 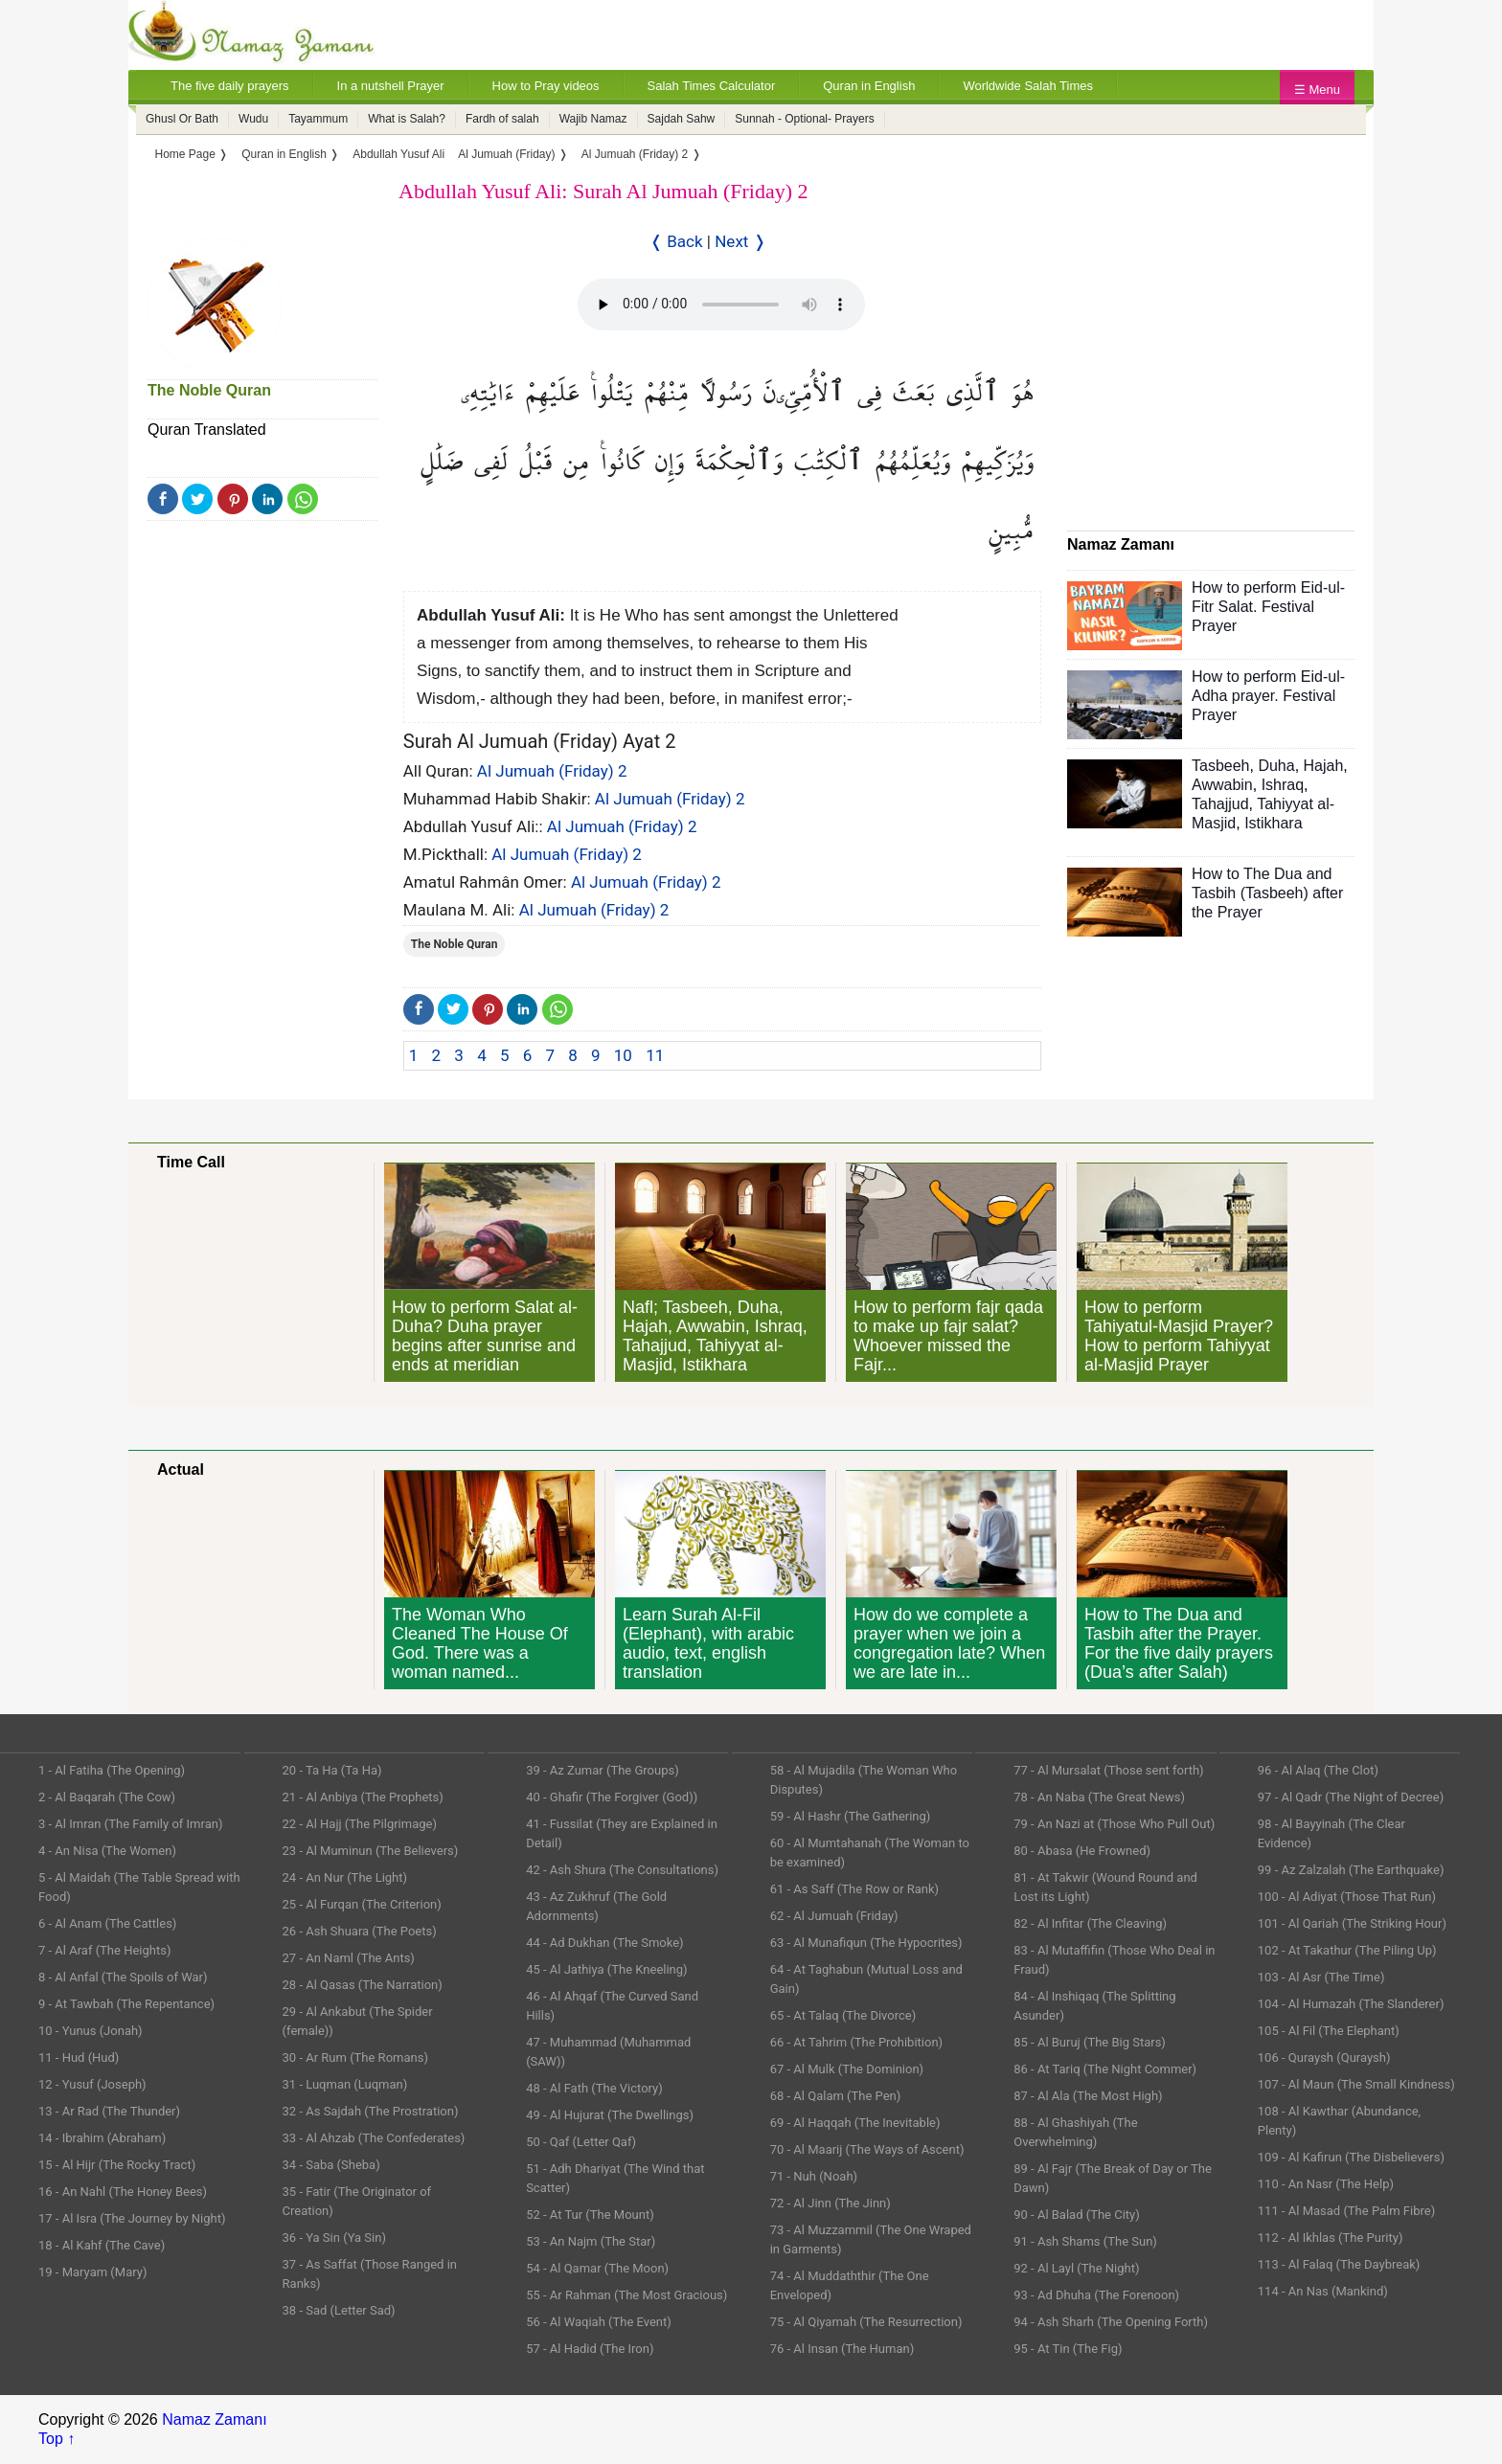 What do you see at coordinates (1089, 2042) in the screenshot?
I see `85 - Al Buruj (The Big Stars)` at bounding box center [1089, 2042].